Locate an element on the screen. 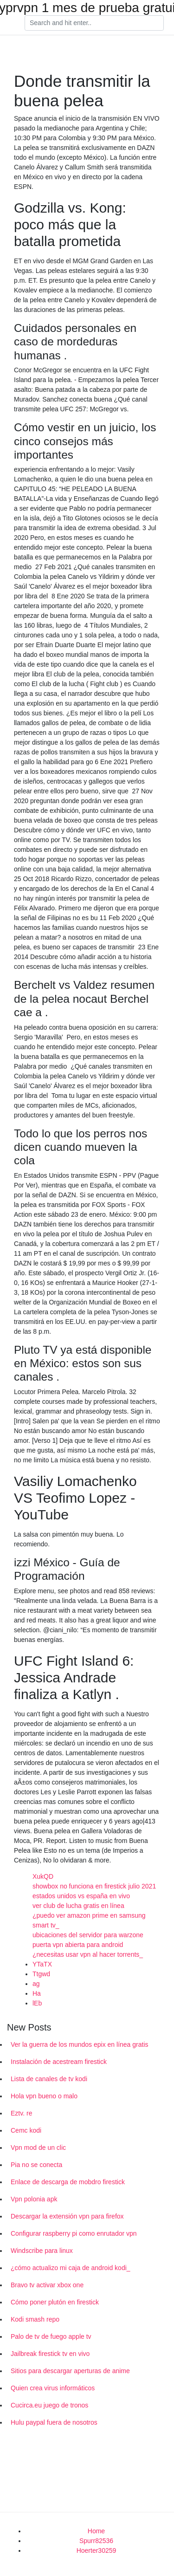 Image resolution: width=174 pixels, height=2576 pixels. Cómo poner plutón en firestick is located at coordinates (55, 2302).